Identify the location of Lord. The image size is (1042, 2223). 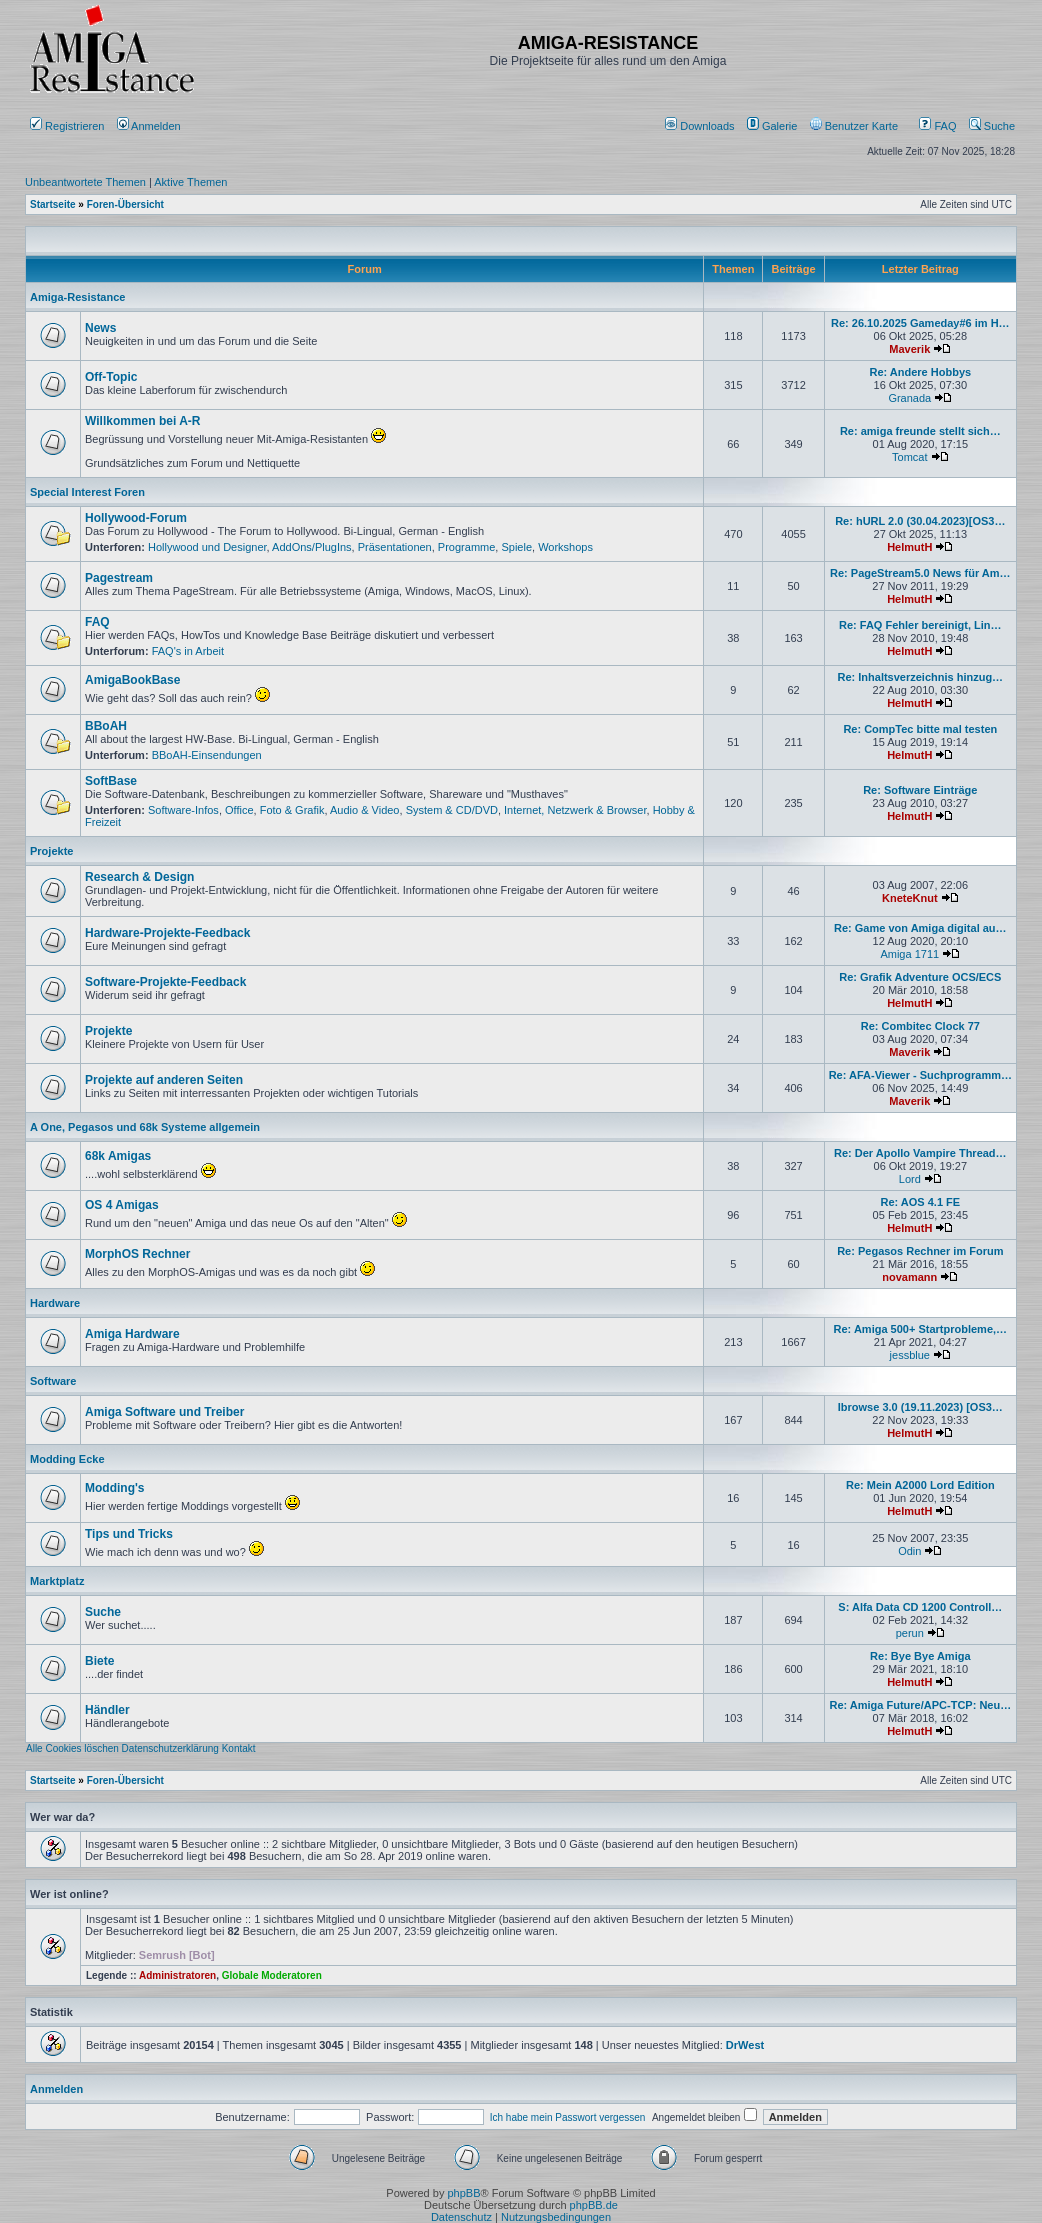
(910, 1179).